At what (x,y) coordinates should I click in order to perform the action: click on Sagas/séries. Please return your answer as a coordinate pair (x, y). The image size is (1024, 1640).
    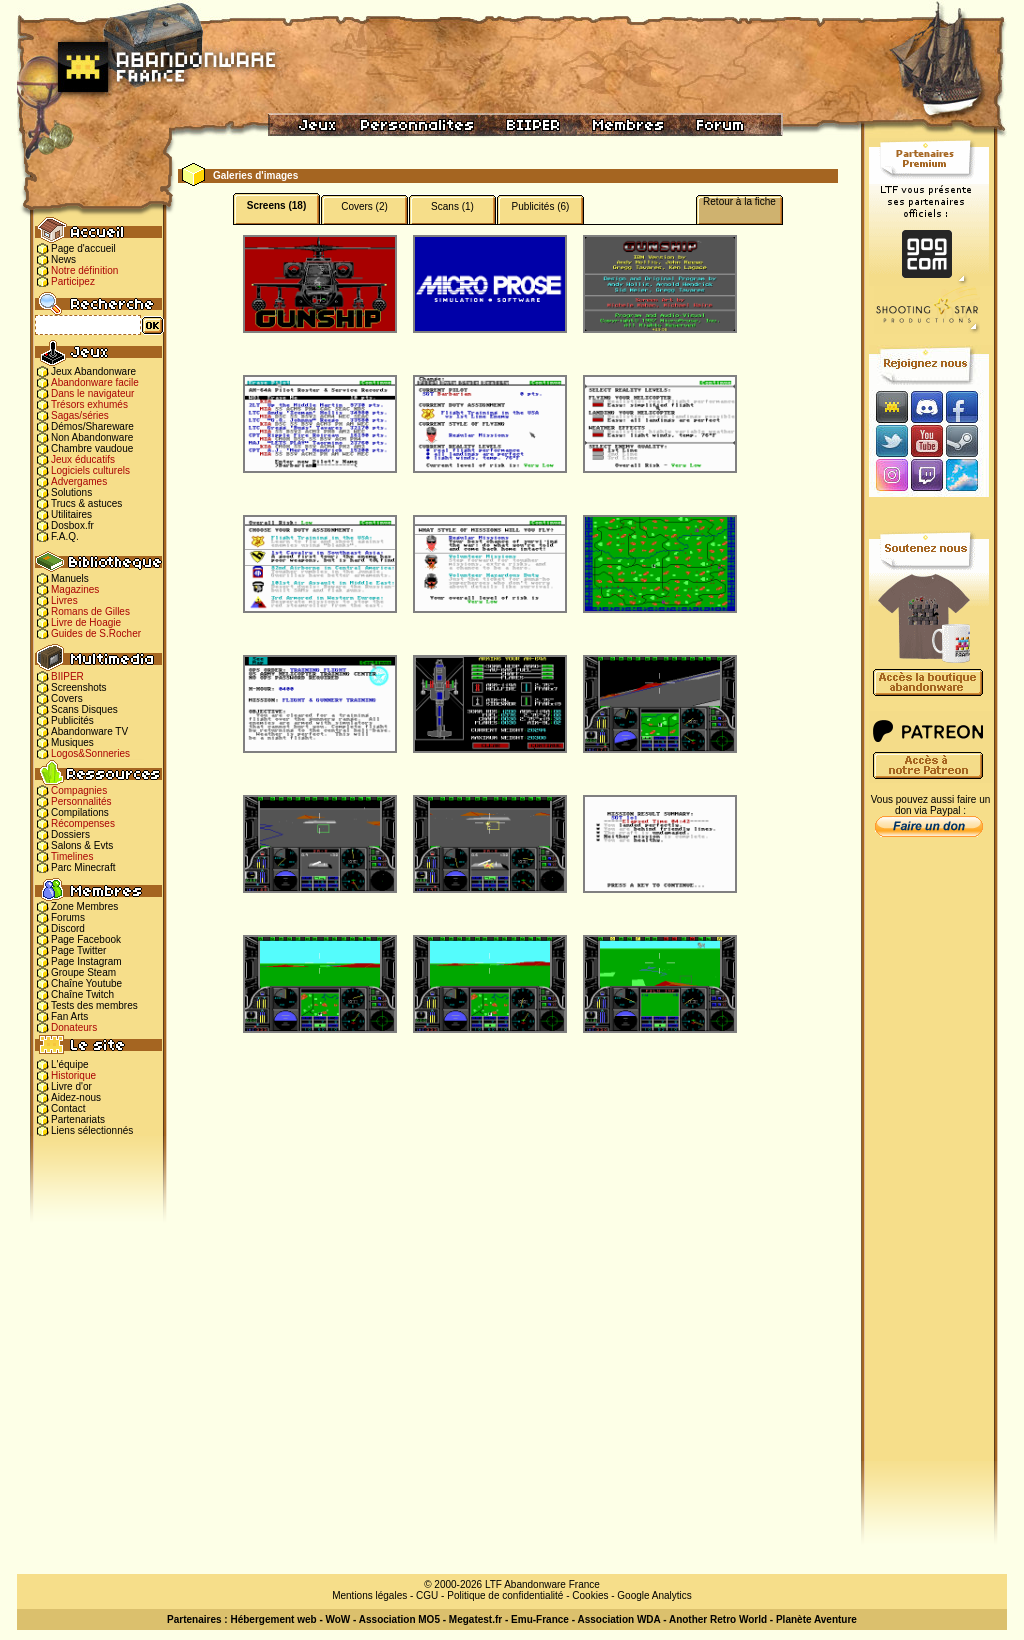
    Looking at the image, I should click on (80, 415).